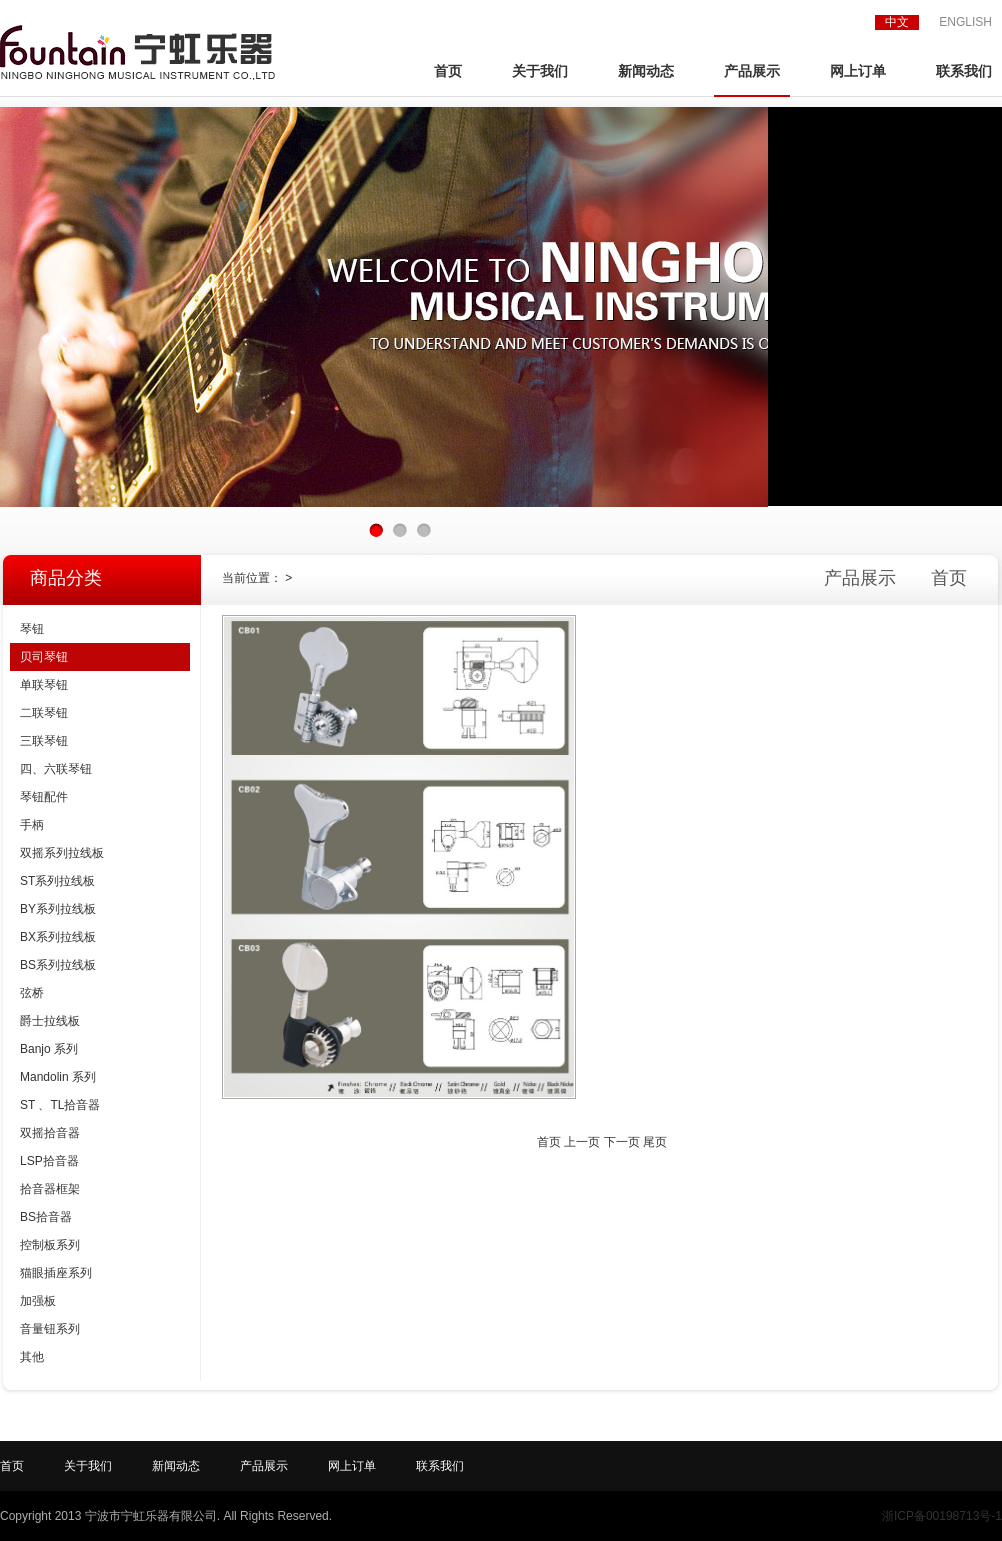  What do you see at coordinates (50, 1021) in the screenshot?
I see `爵士拉线板` at bounding box center [50, 1021].